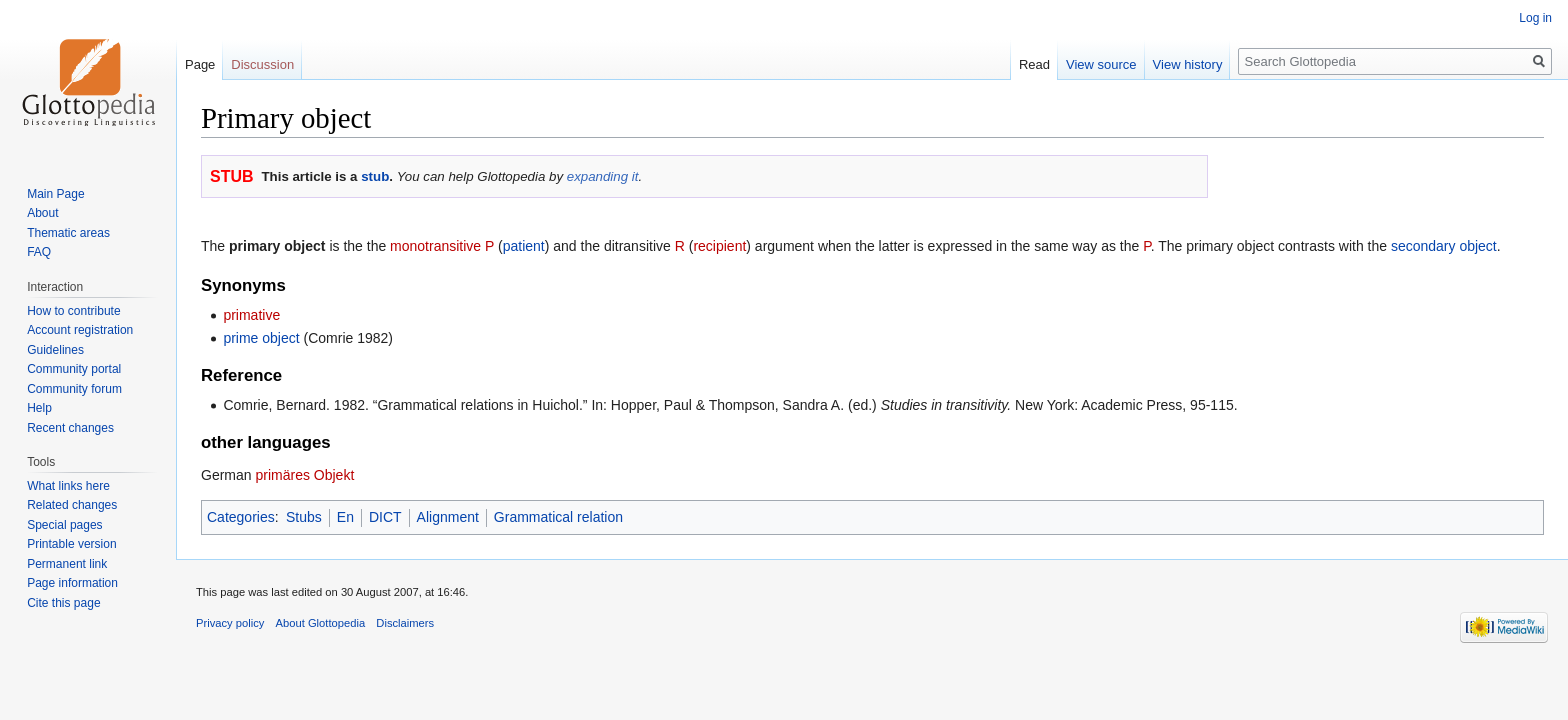  What do you see at coordinates (435, 246) in the screenshot?
I see `monotransitive` at bounding box center [435, 246].